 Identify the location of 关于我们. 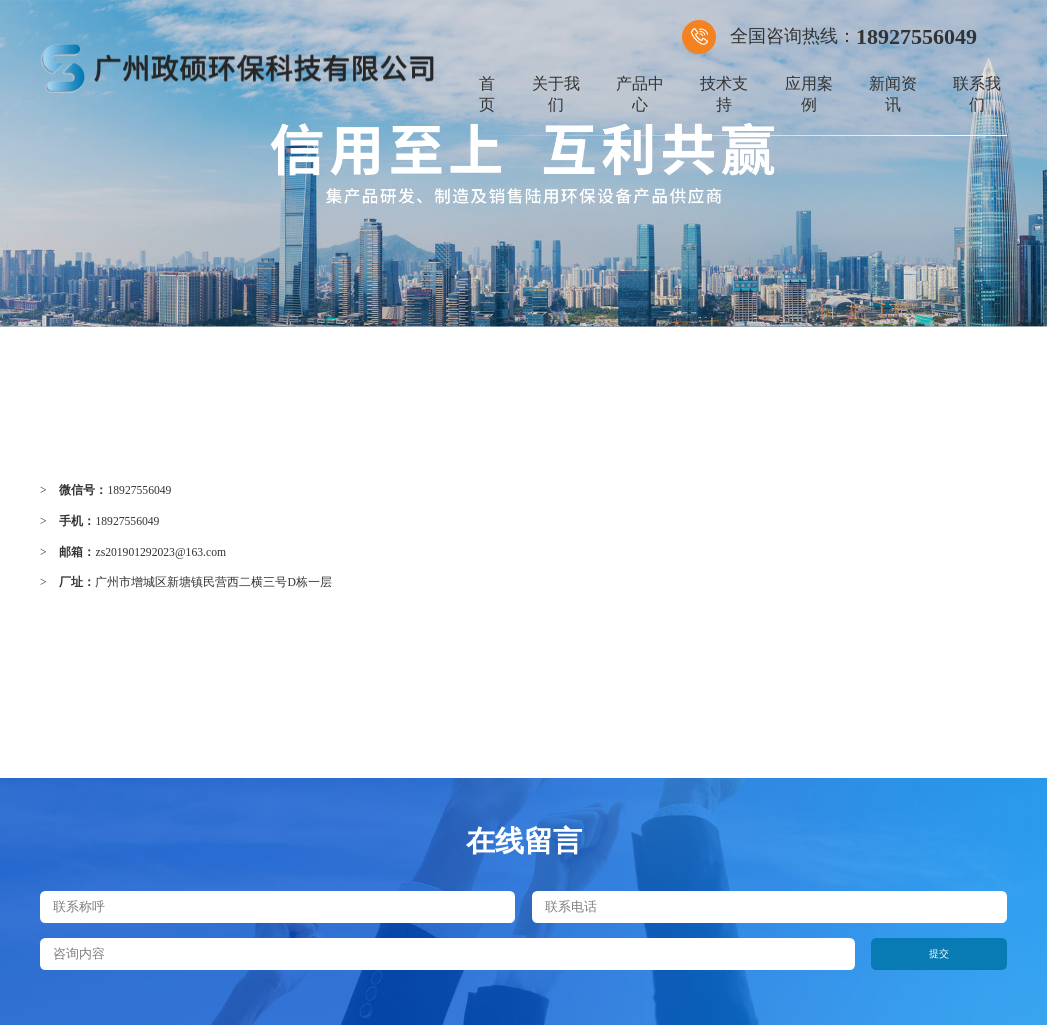
(556, 94).